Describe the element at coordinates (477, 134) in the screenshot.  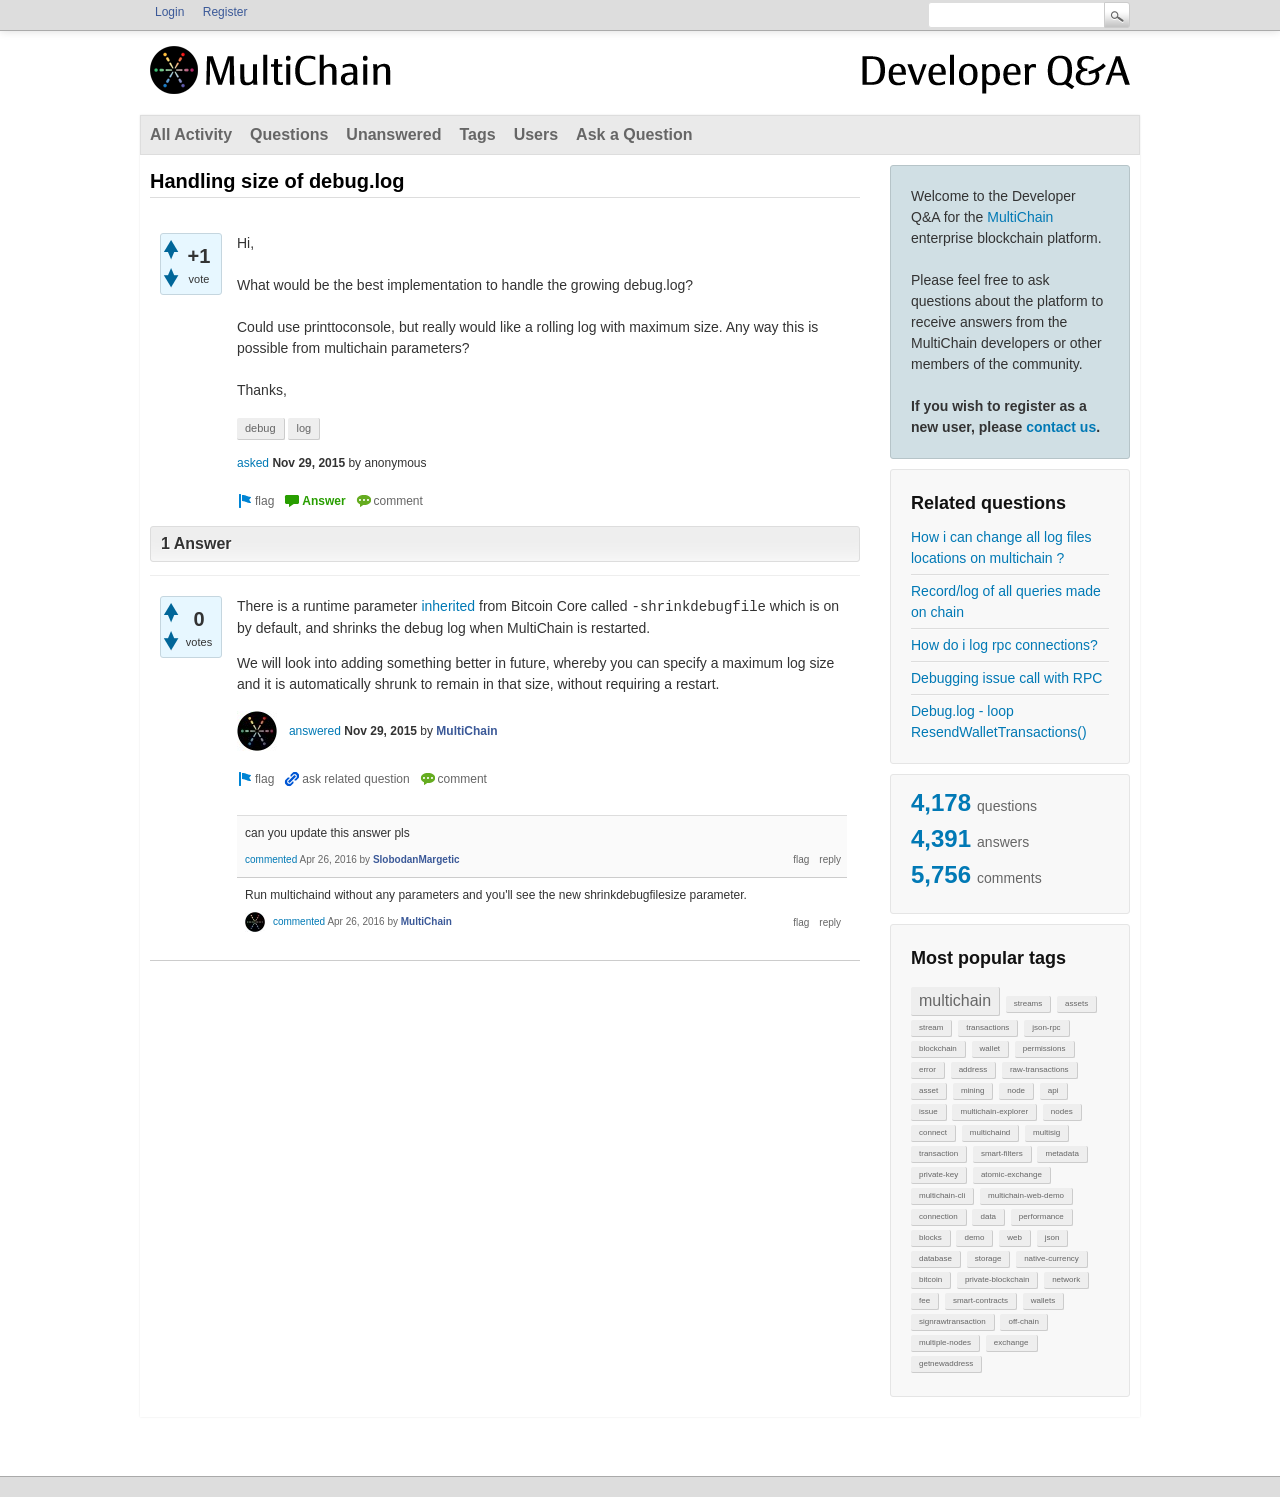
I see `Tags` at that location.